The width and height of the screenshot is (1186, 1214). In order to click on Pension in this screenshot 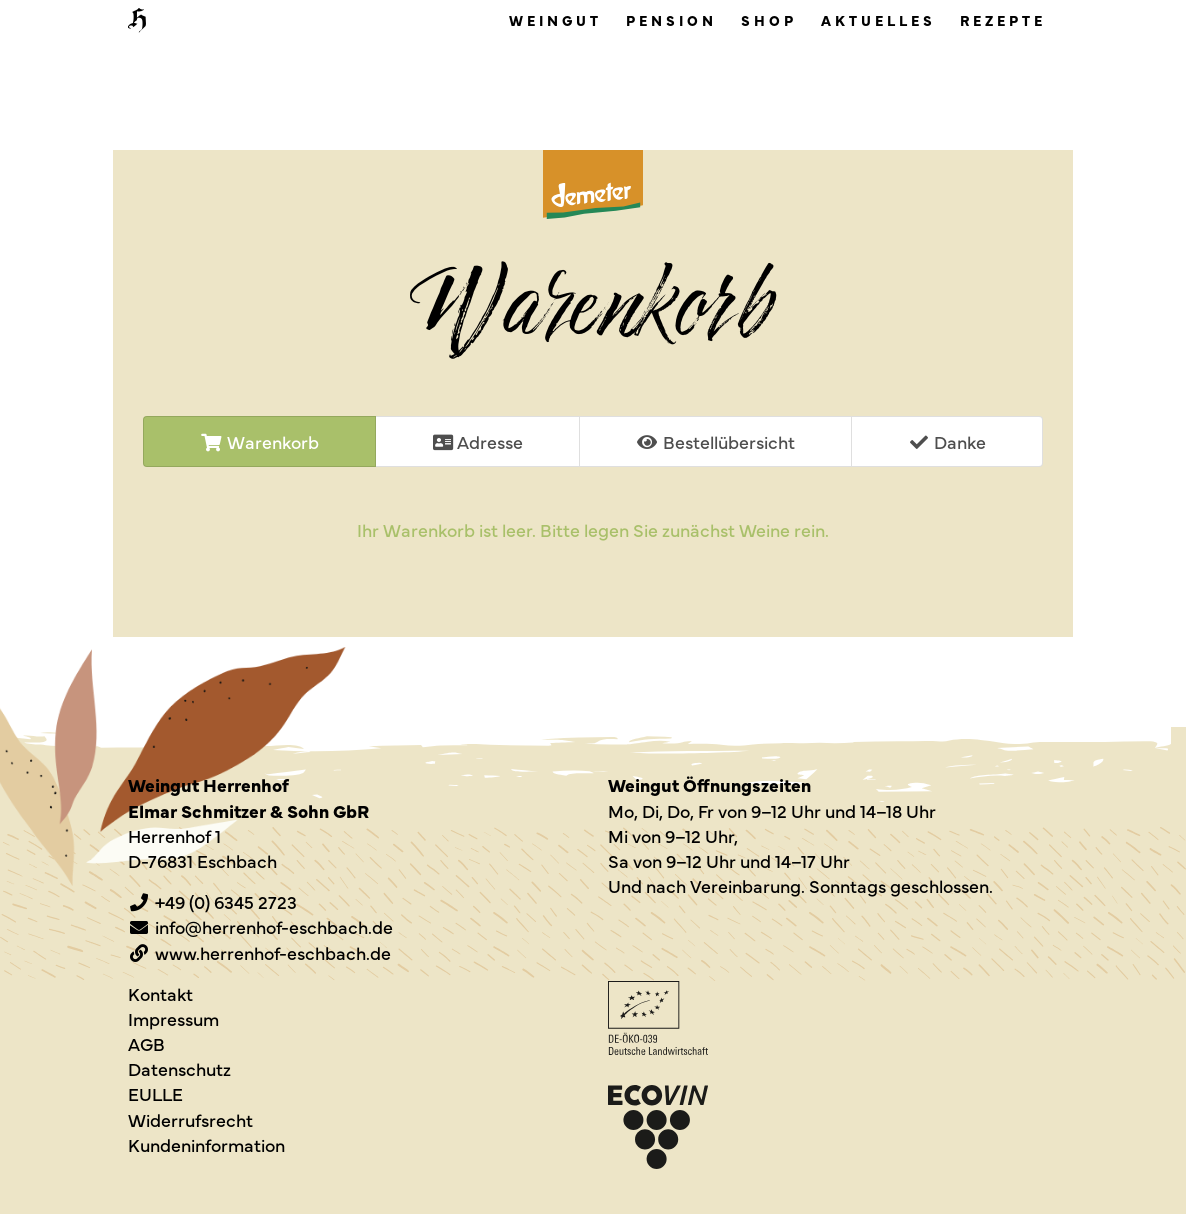, I will do `click(671, 20)`.